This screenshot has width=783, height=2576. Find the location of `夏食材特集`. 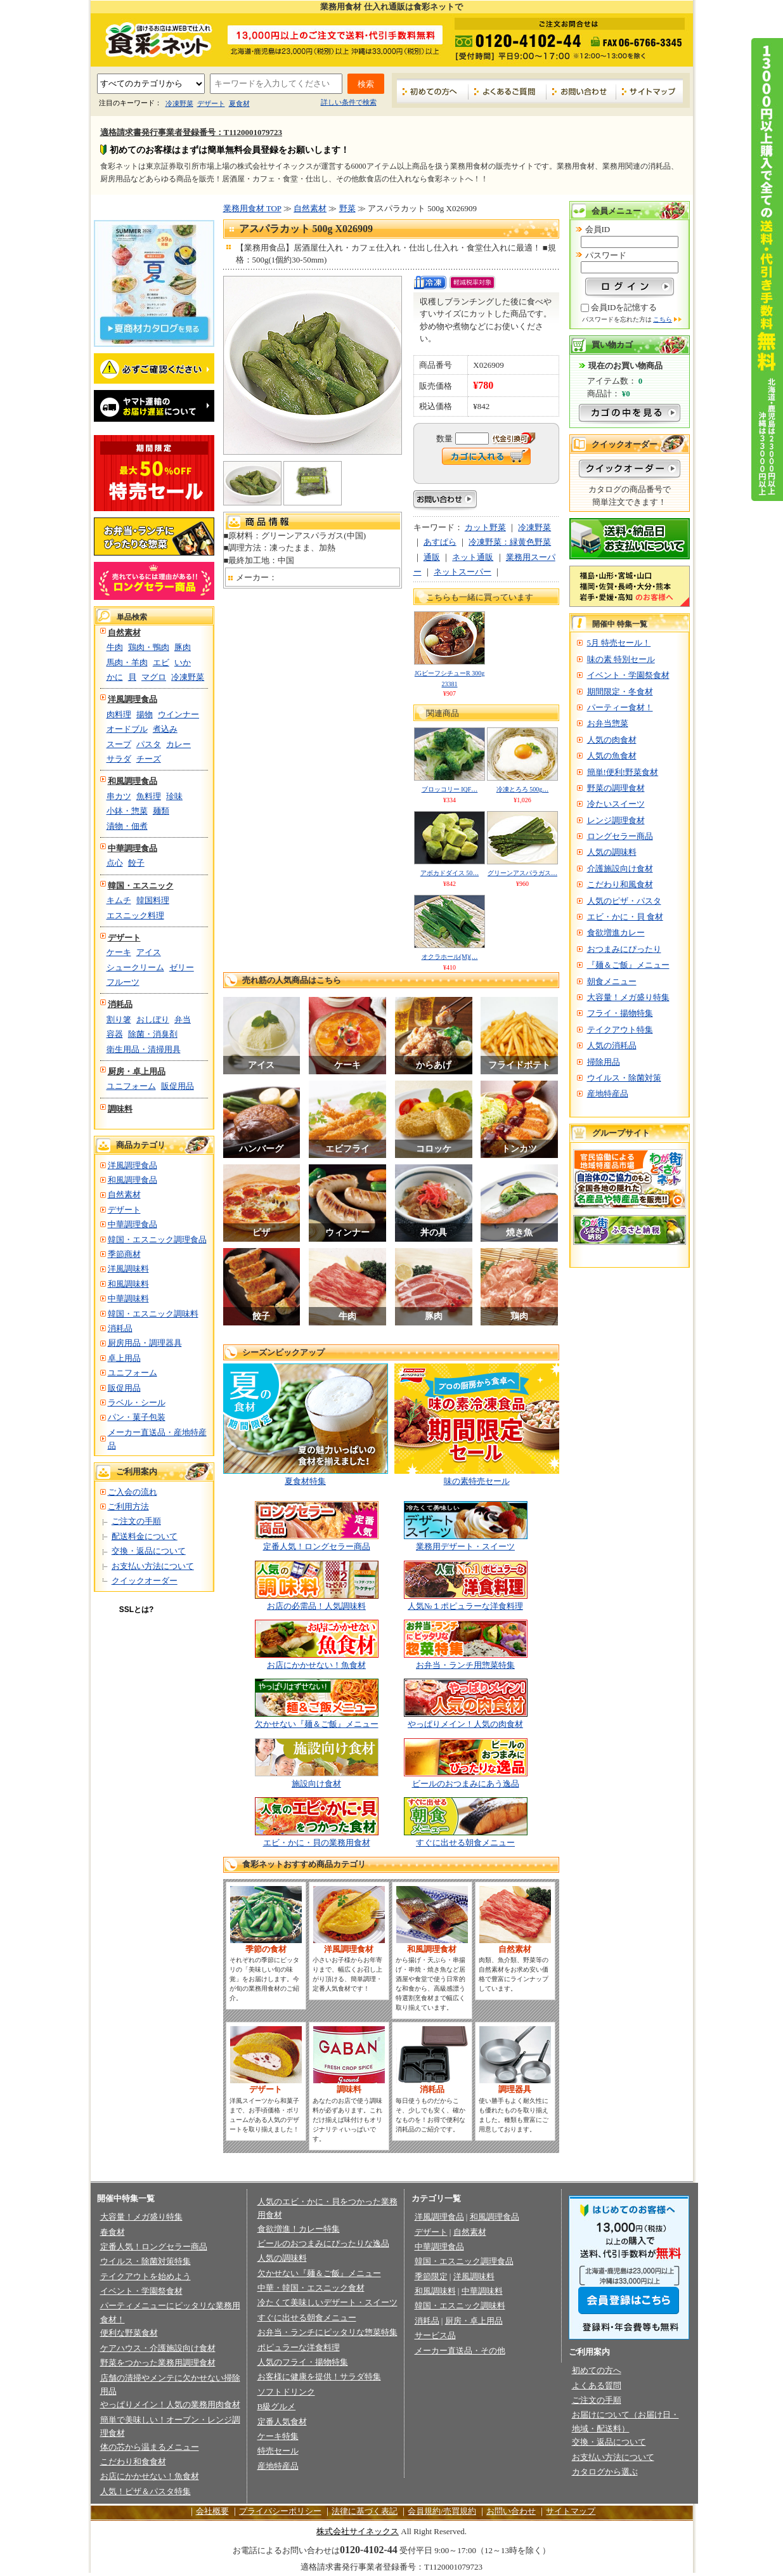

夏食材特集 is located at coordinates (305, 1481).